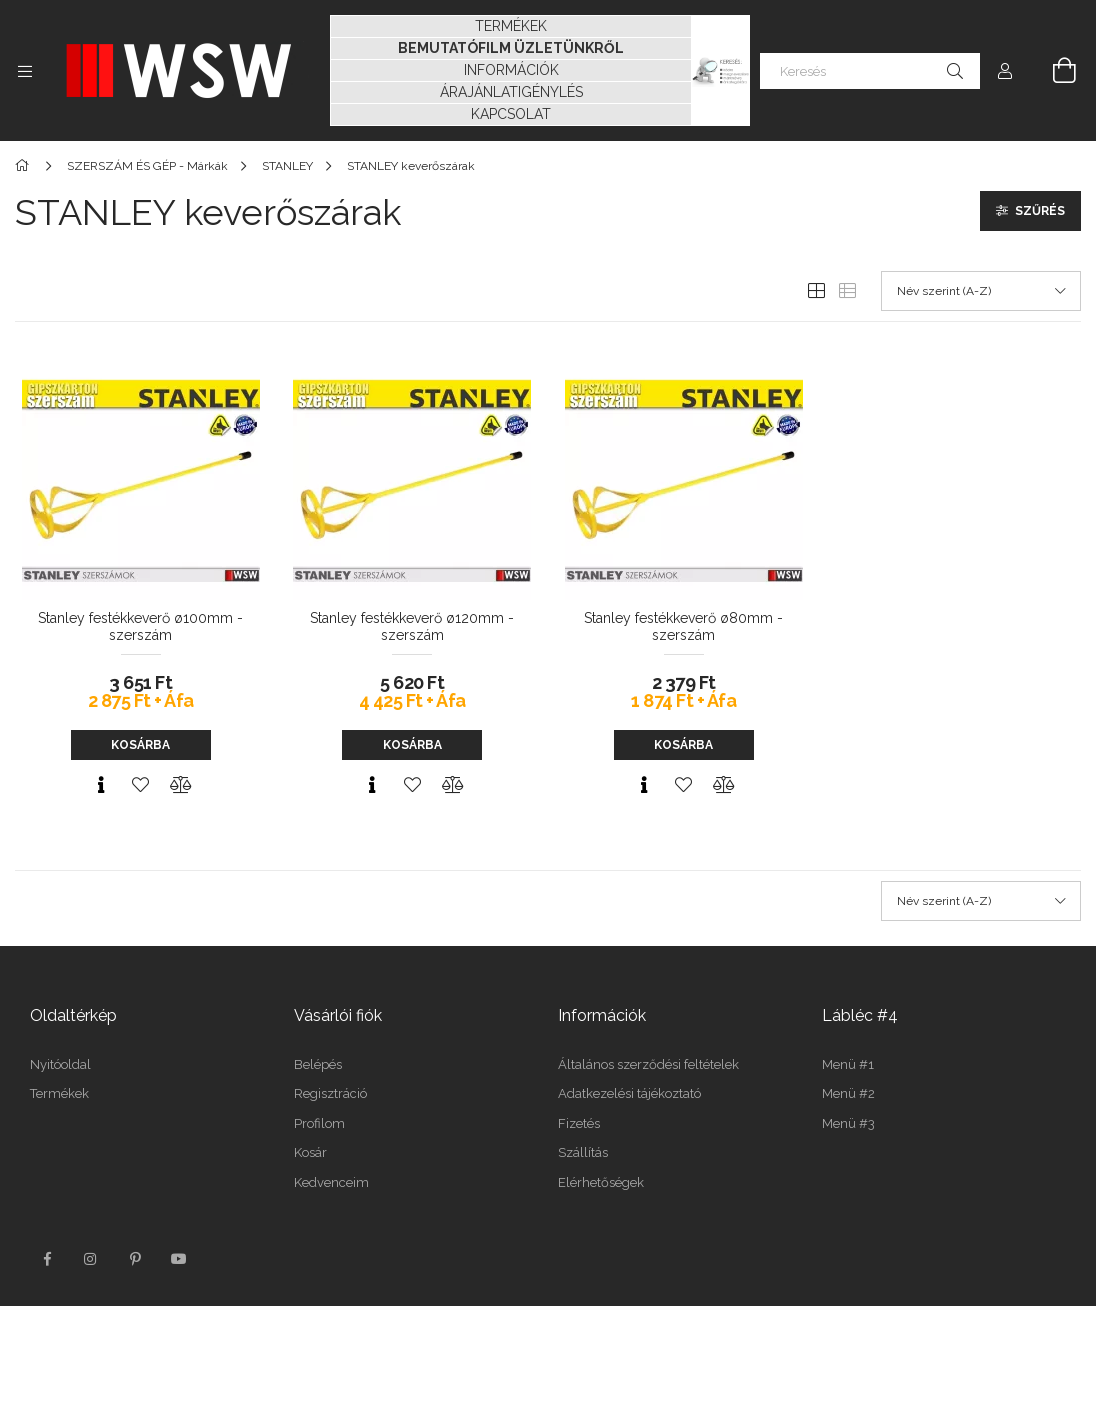 Image resolution: width=1096 pixels, height=1426 pixels. What do you see at coordinates (47, 1259) in the screenshot?
I see `facebook` at bounding box center [47, 1259].